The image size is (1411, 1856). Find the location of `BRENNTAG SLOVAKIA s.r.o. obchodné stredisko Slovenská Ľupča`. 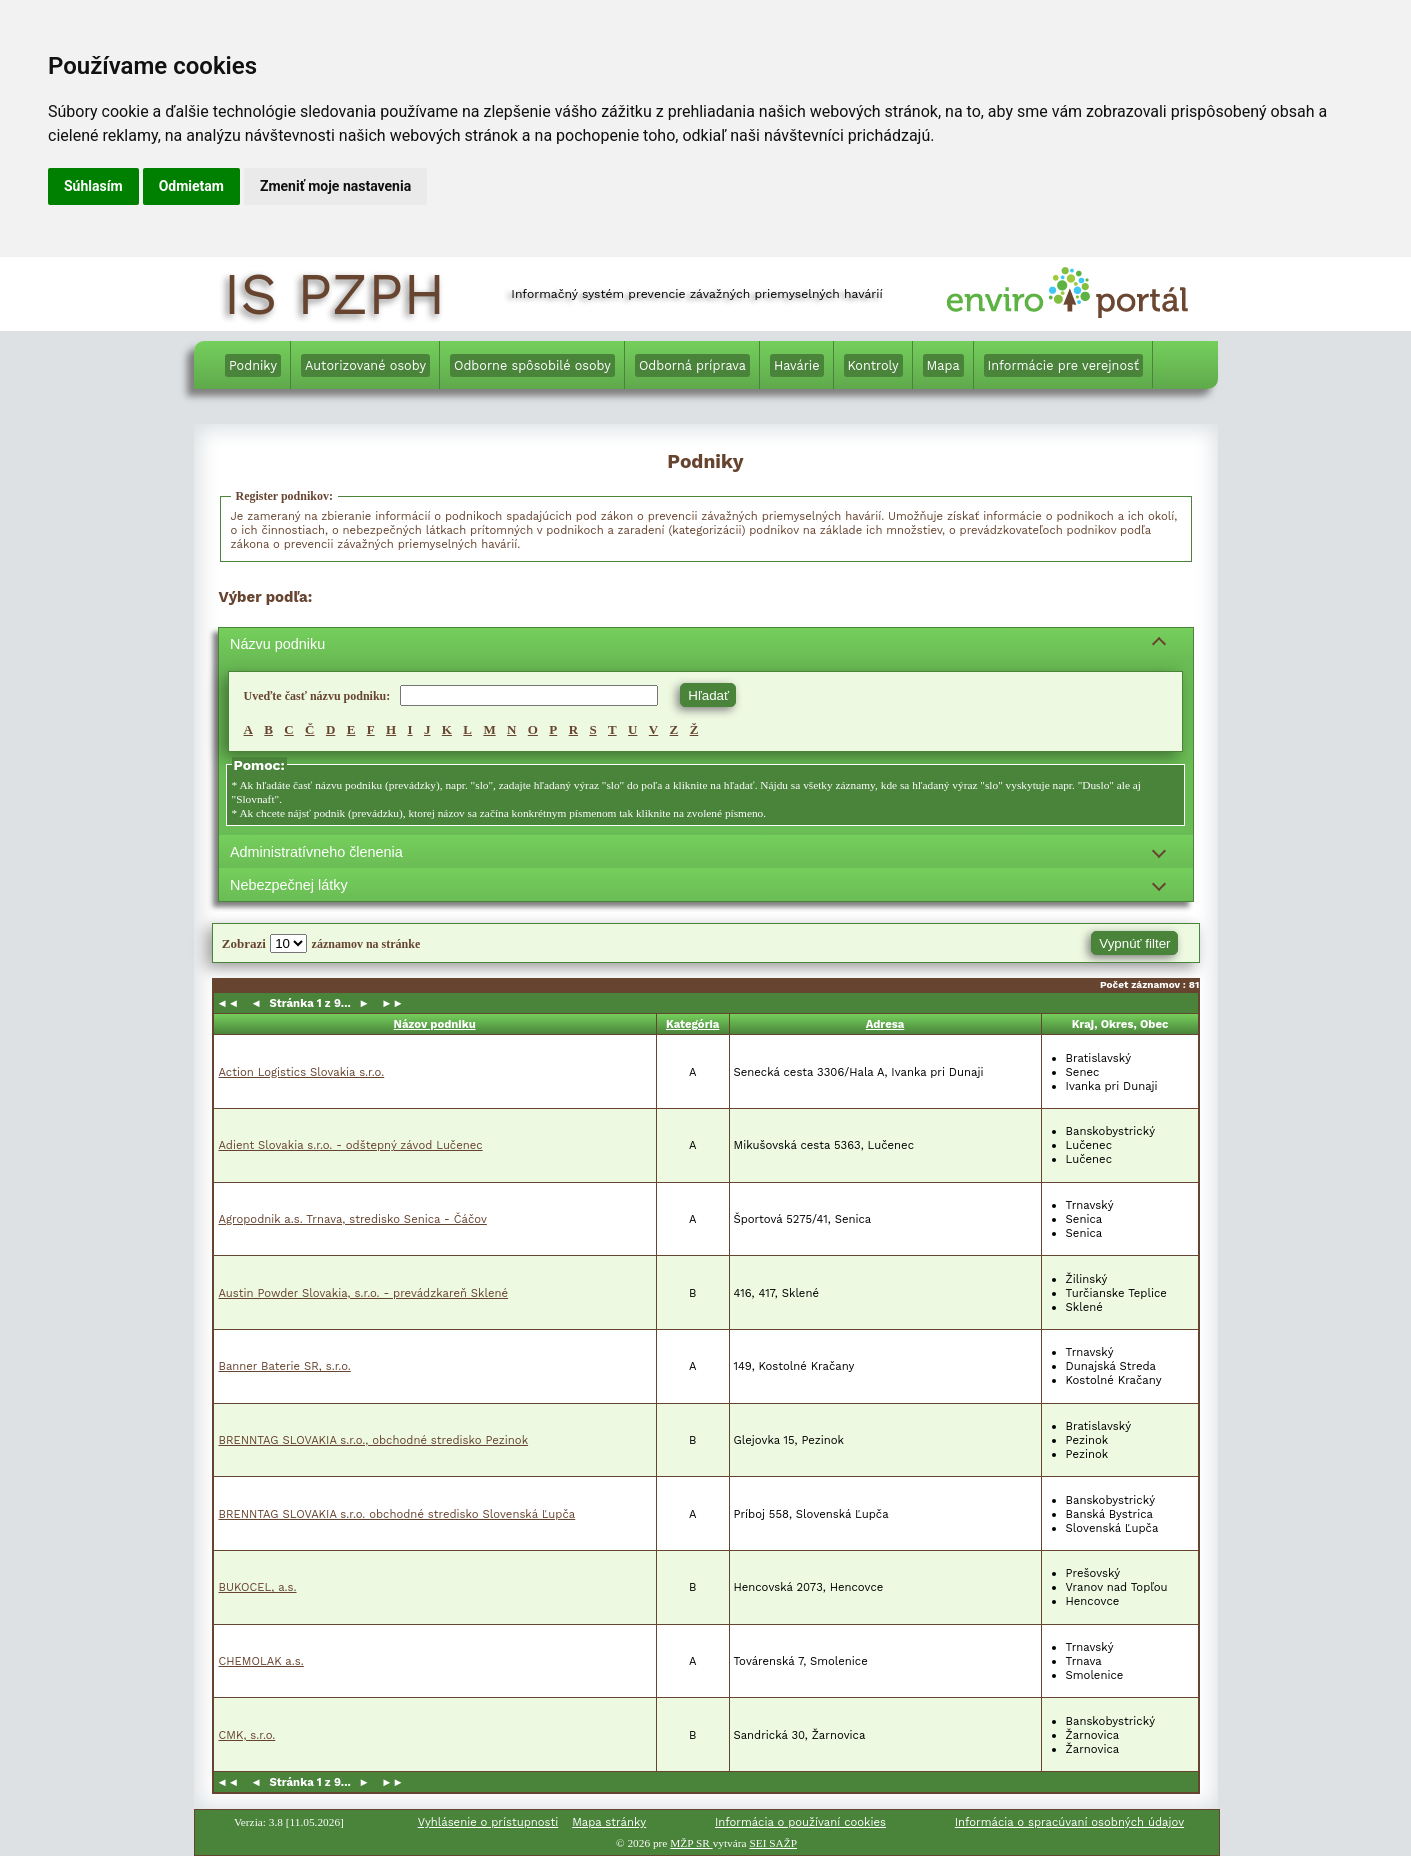

BRENNTAG SLOVAKIA s.r.o. obchodné stredisko Slovenská Ľupča is located at coordinates (397, 1514).